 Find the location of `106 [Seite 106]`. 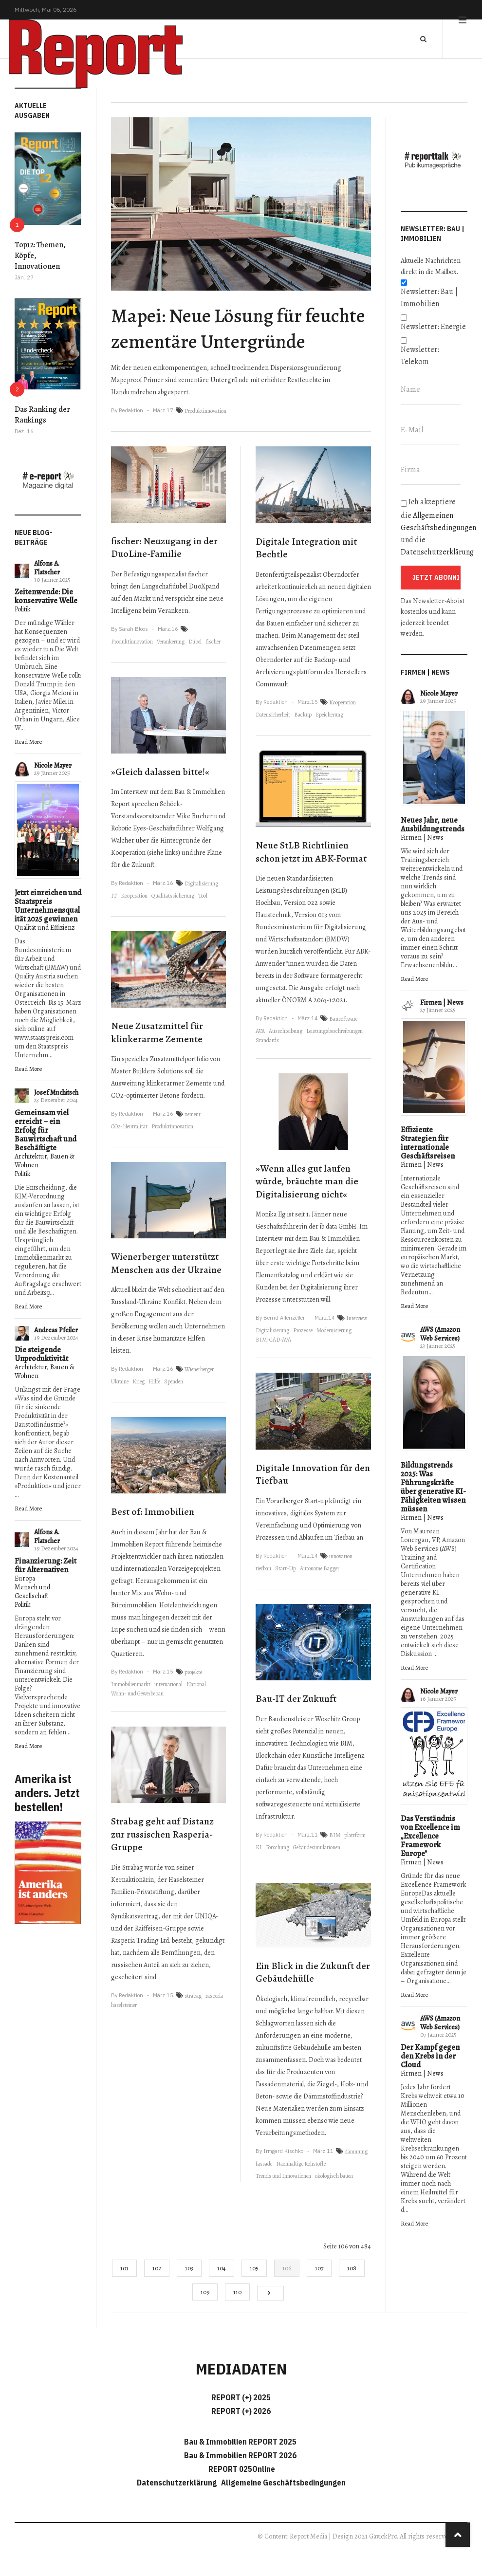

106 [Seite 106] is located at coordinates (286, 2268).